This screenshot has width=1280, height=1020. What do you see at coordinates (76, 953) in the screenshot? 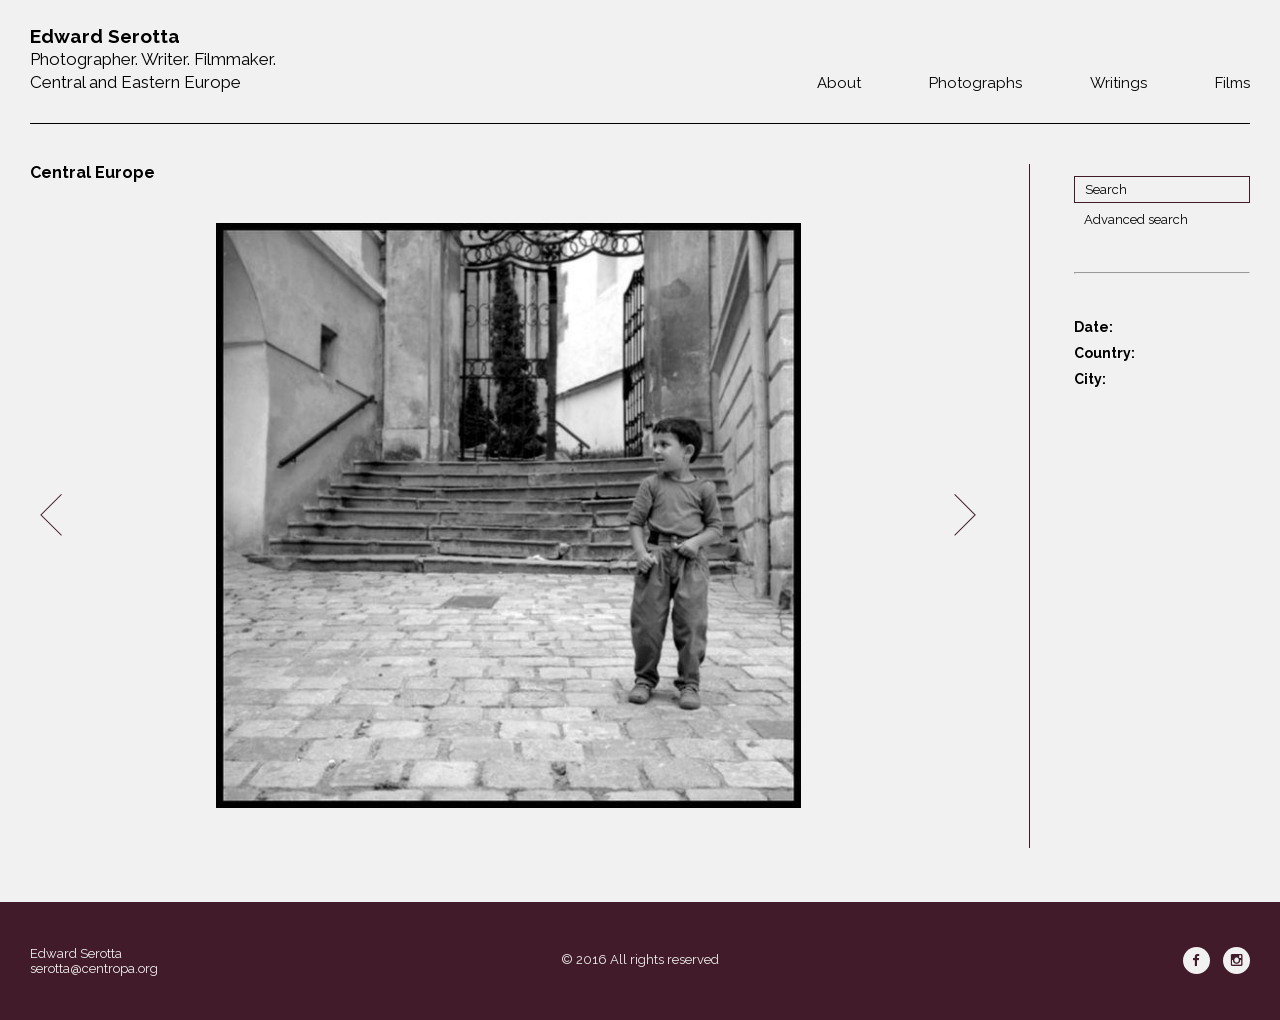
I see `Edward Serotta` at bounding box center [76, 953].